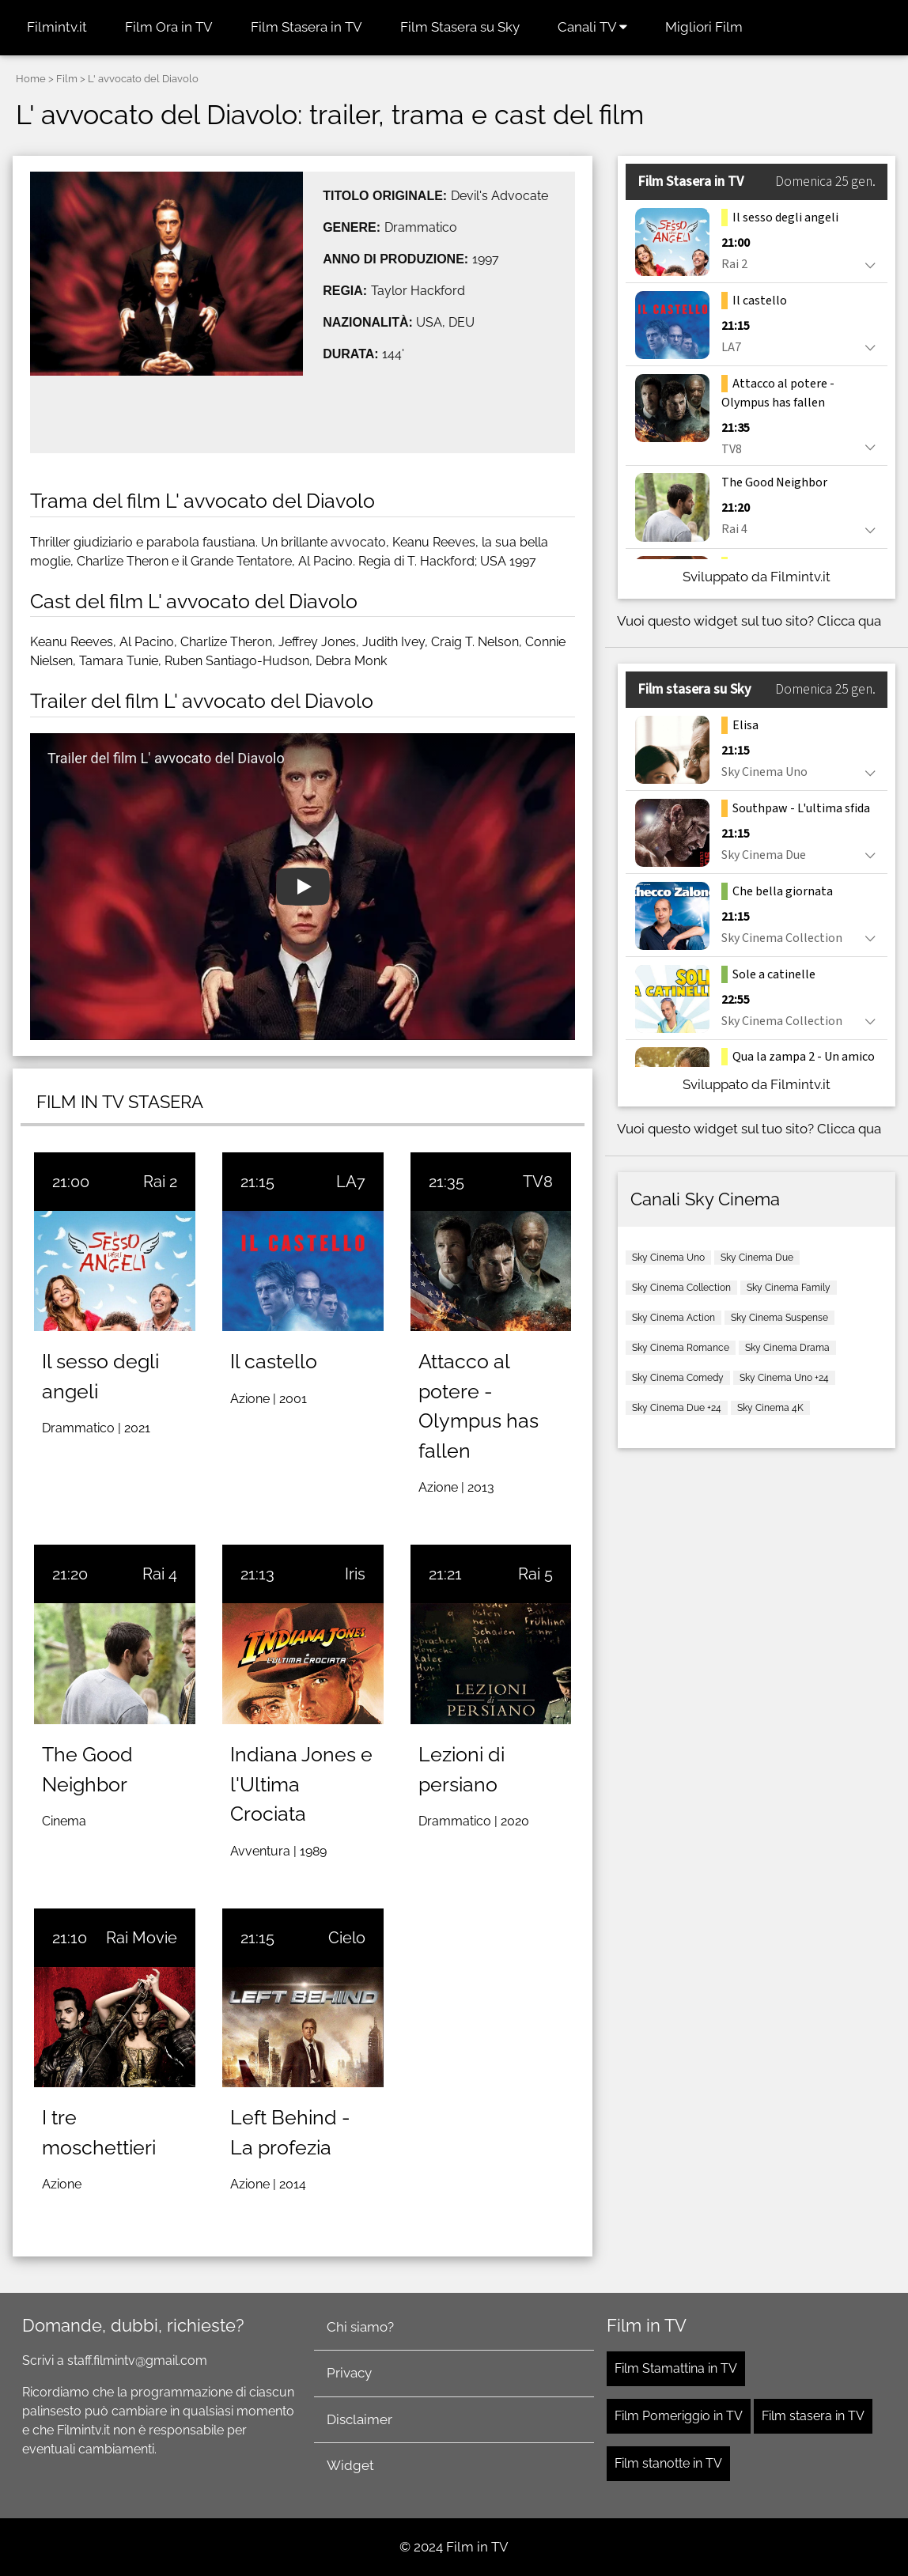 This screenshot has width=908, height=2576. What do you see at coordinates (273, 1361) in the screenshot?
I see `Il castello` at bounding box center [273, 1361].